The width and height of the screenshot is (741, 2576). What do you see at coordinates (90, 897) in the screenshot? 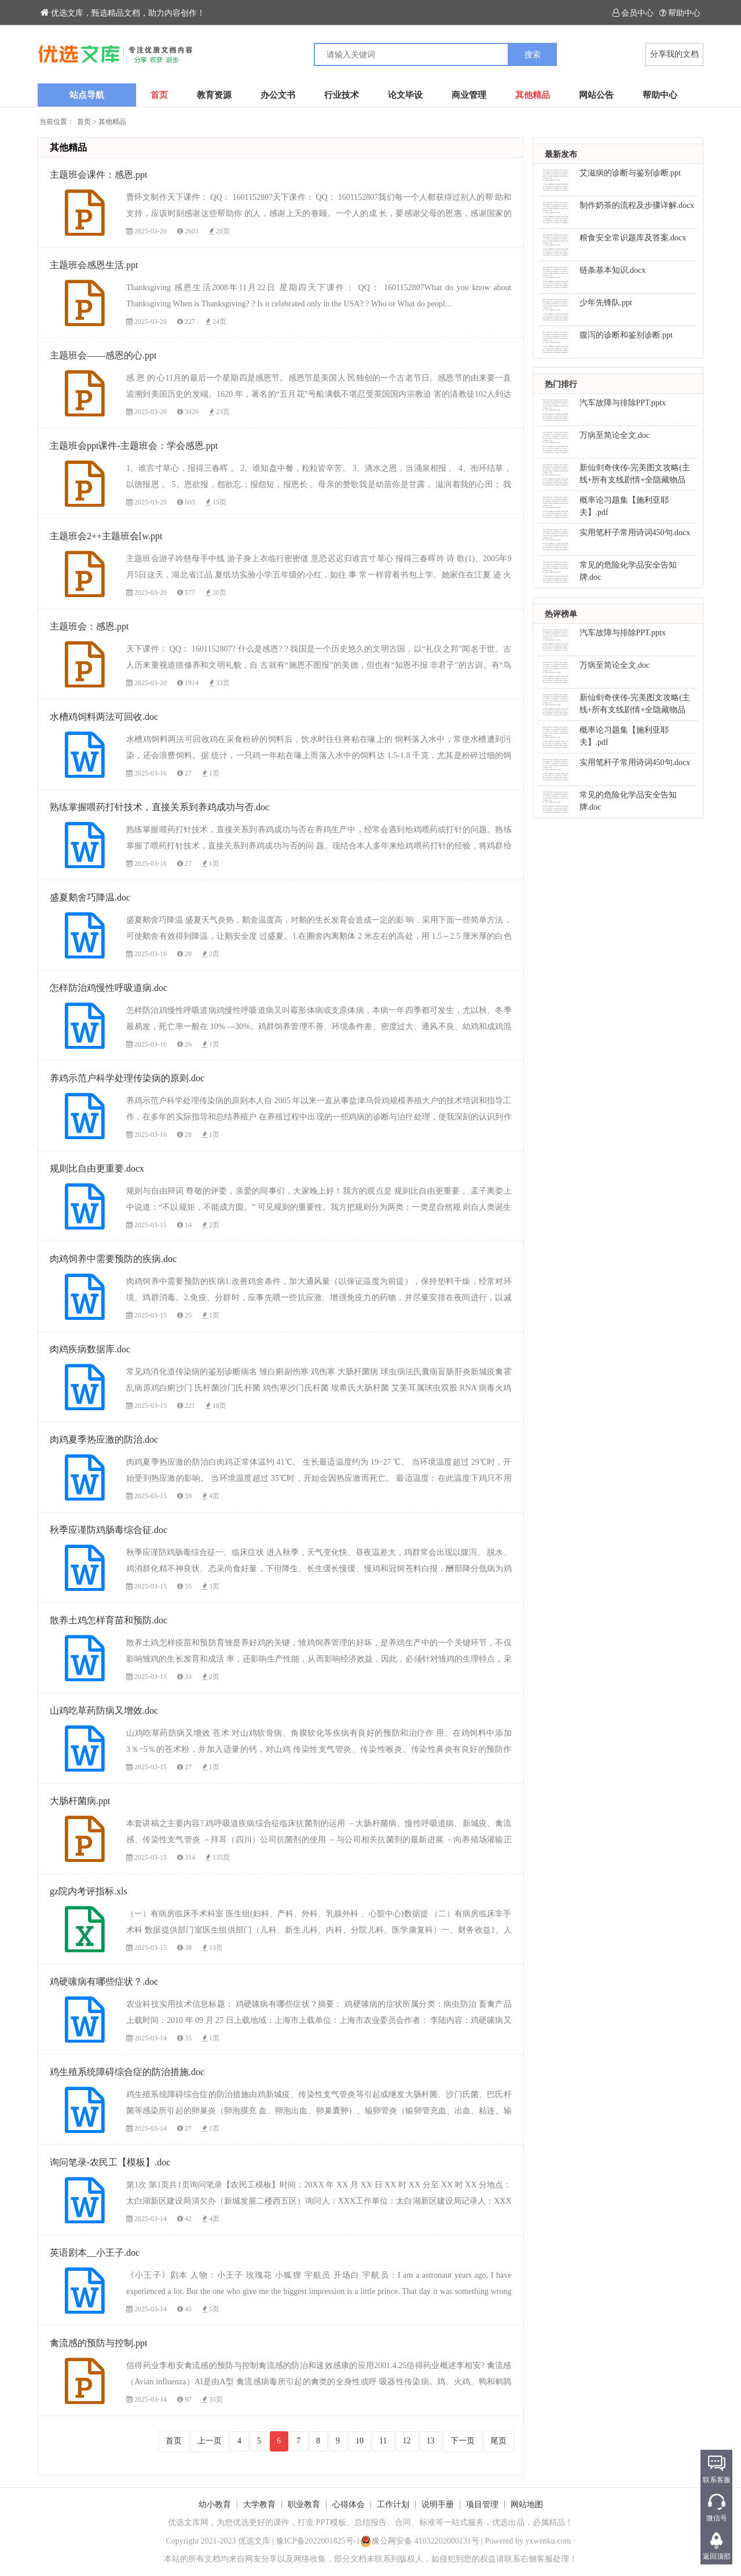
I see `盛夏鹅舍巧降温.doc` at bounding box center [90, 897].